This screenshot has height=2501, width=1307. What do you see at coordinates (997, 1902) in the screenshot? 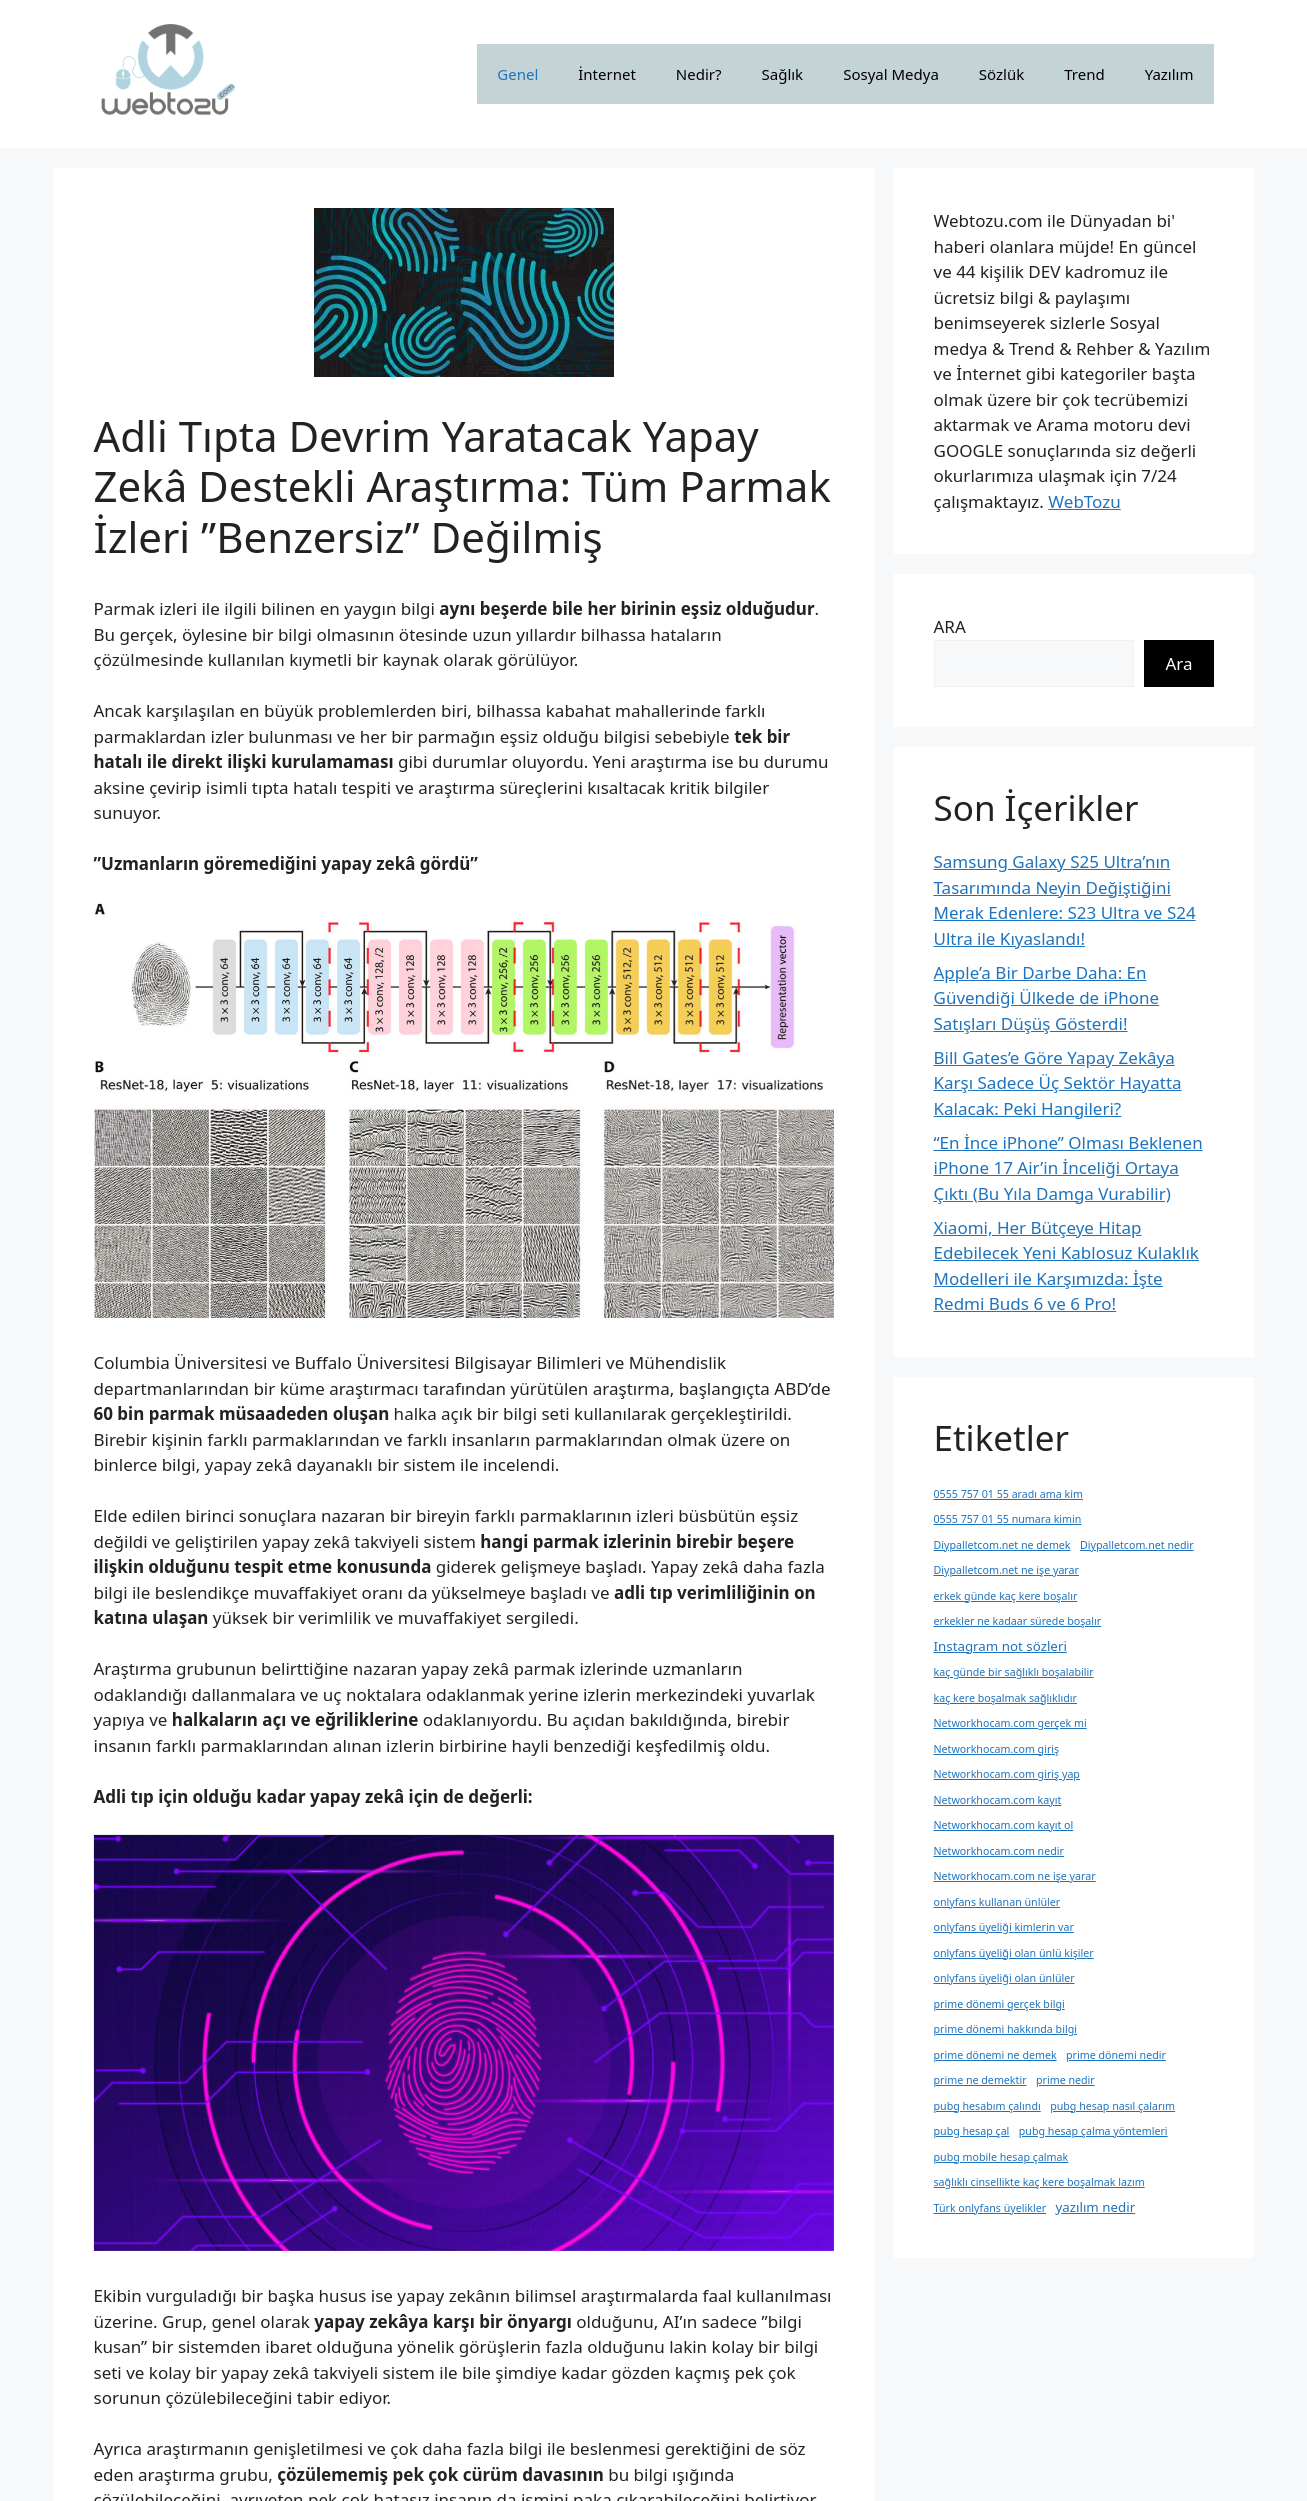
I see `onlyfans kullanan ünlüler [onlyfans kullanan ünlüler (1 öge)]` at bounding box center [997, 1902].